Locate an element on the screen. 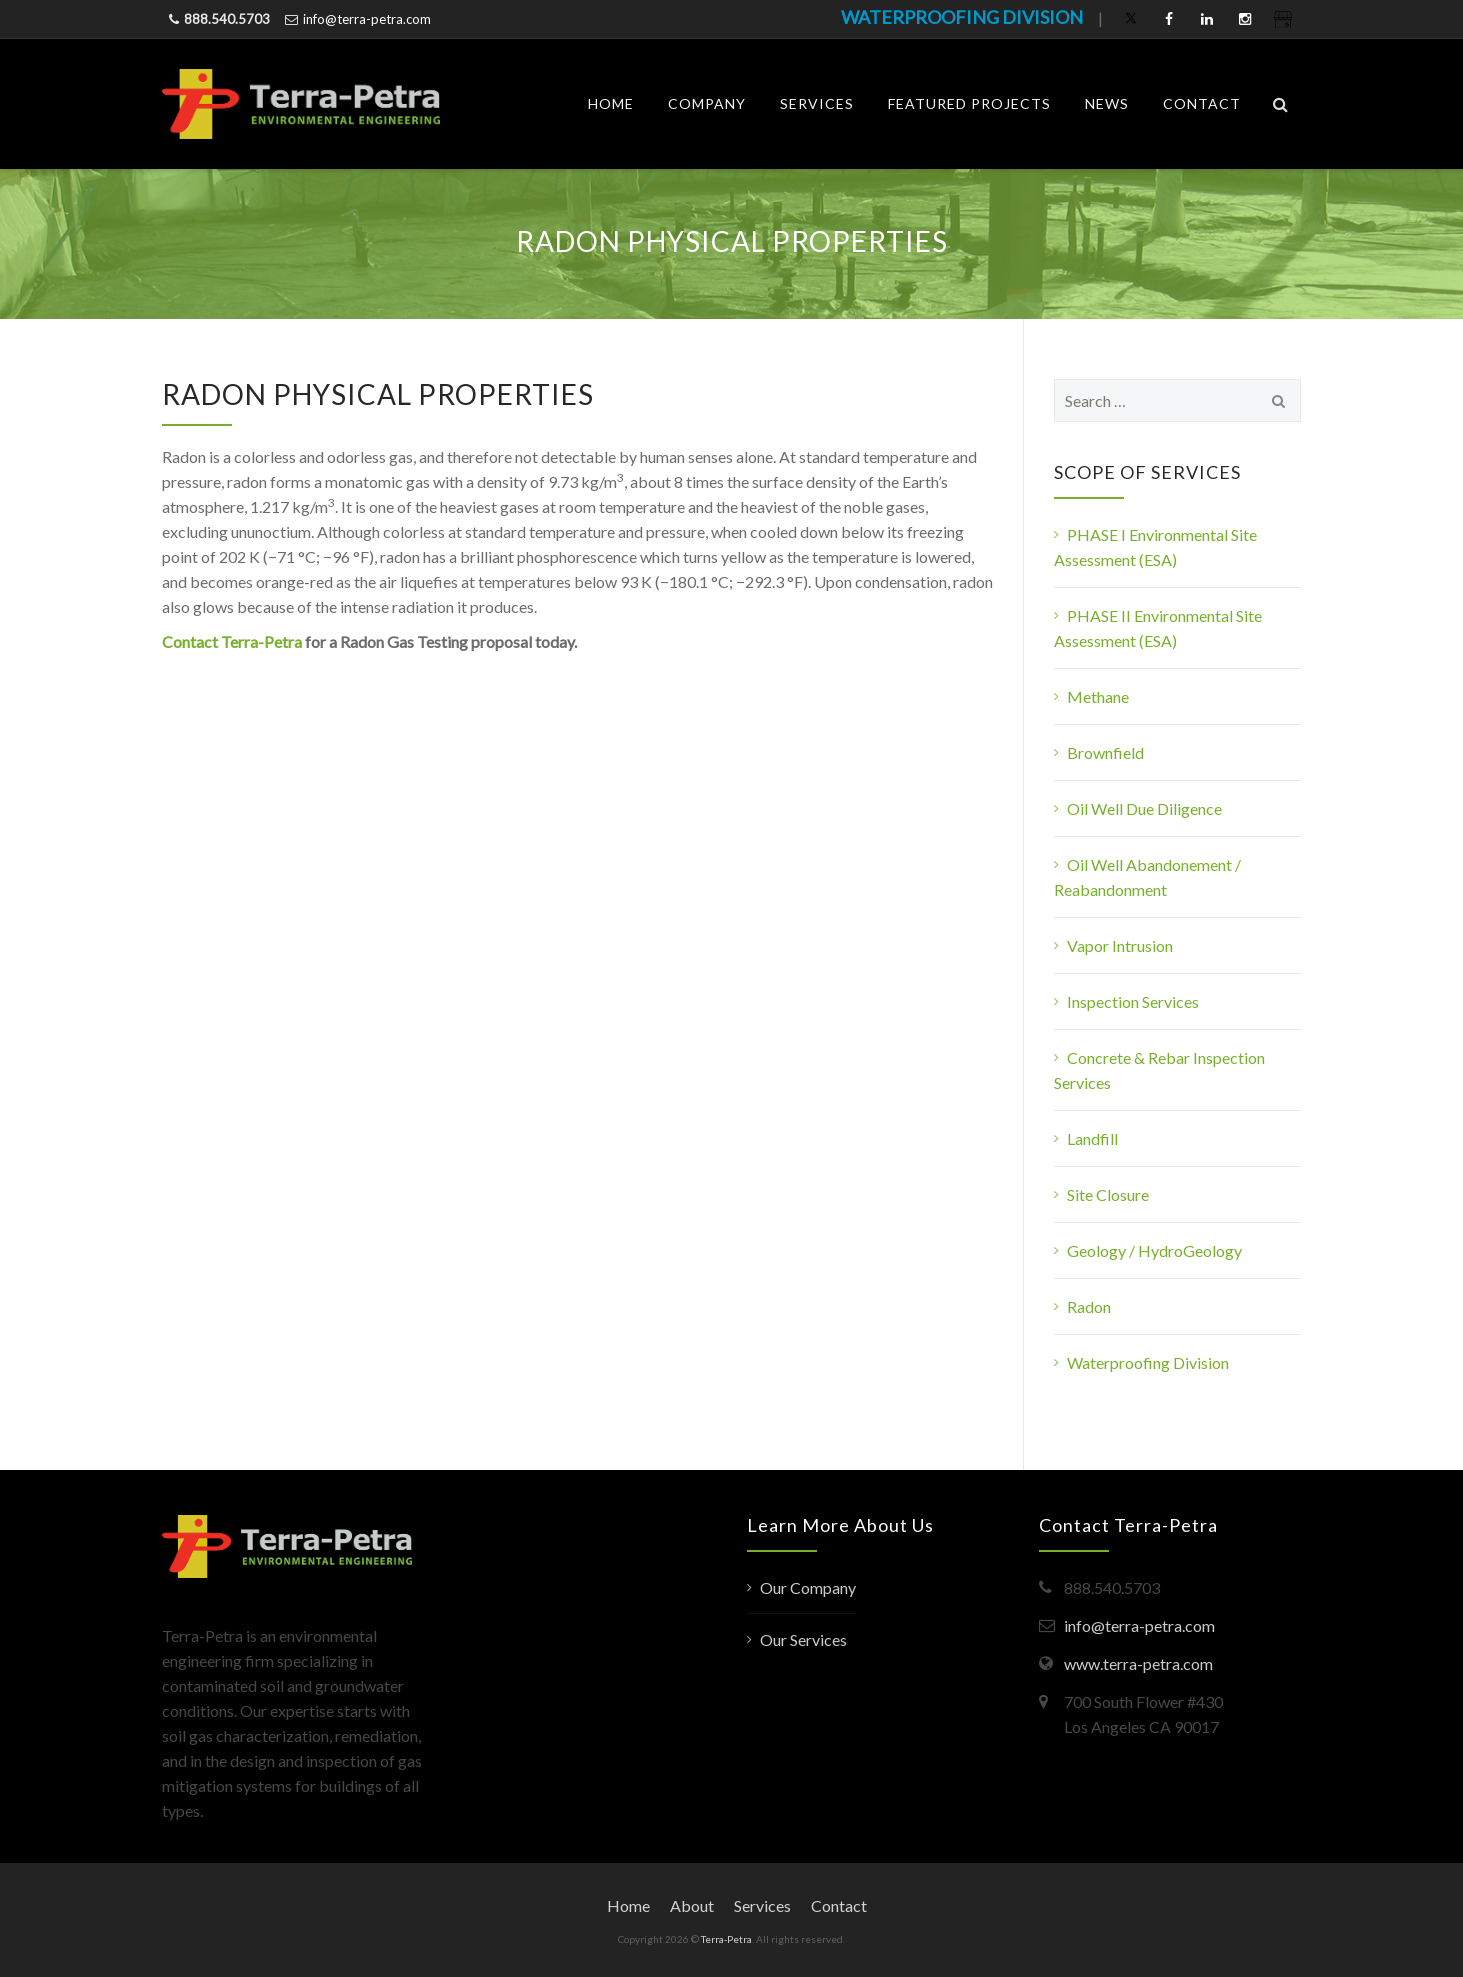  Vapor Intrusion is located at coordinates (1120, 945).